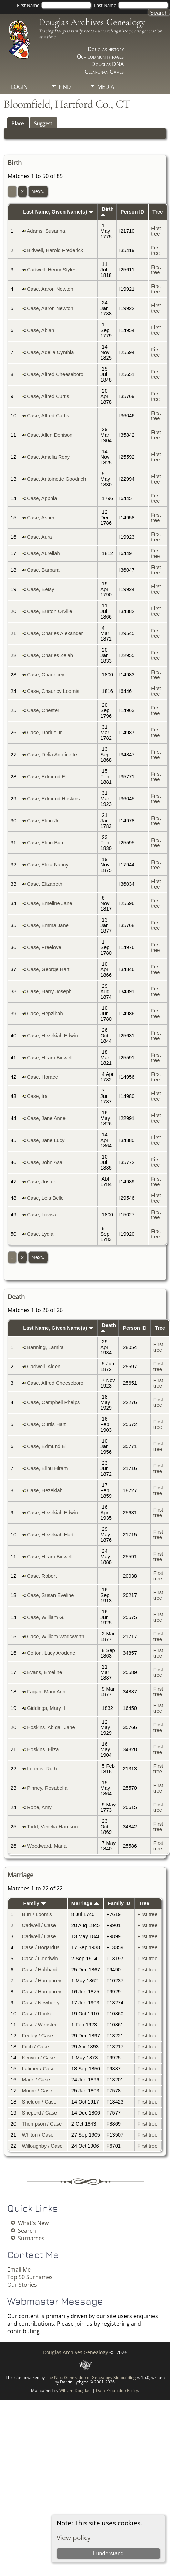  What do you see at coordinates (50, 1534) in the screenshot?
I see `Case, Hezekiah Hart` at bounding box center [50, 1534].